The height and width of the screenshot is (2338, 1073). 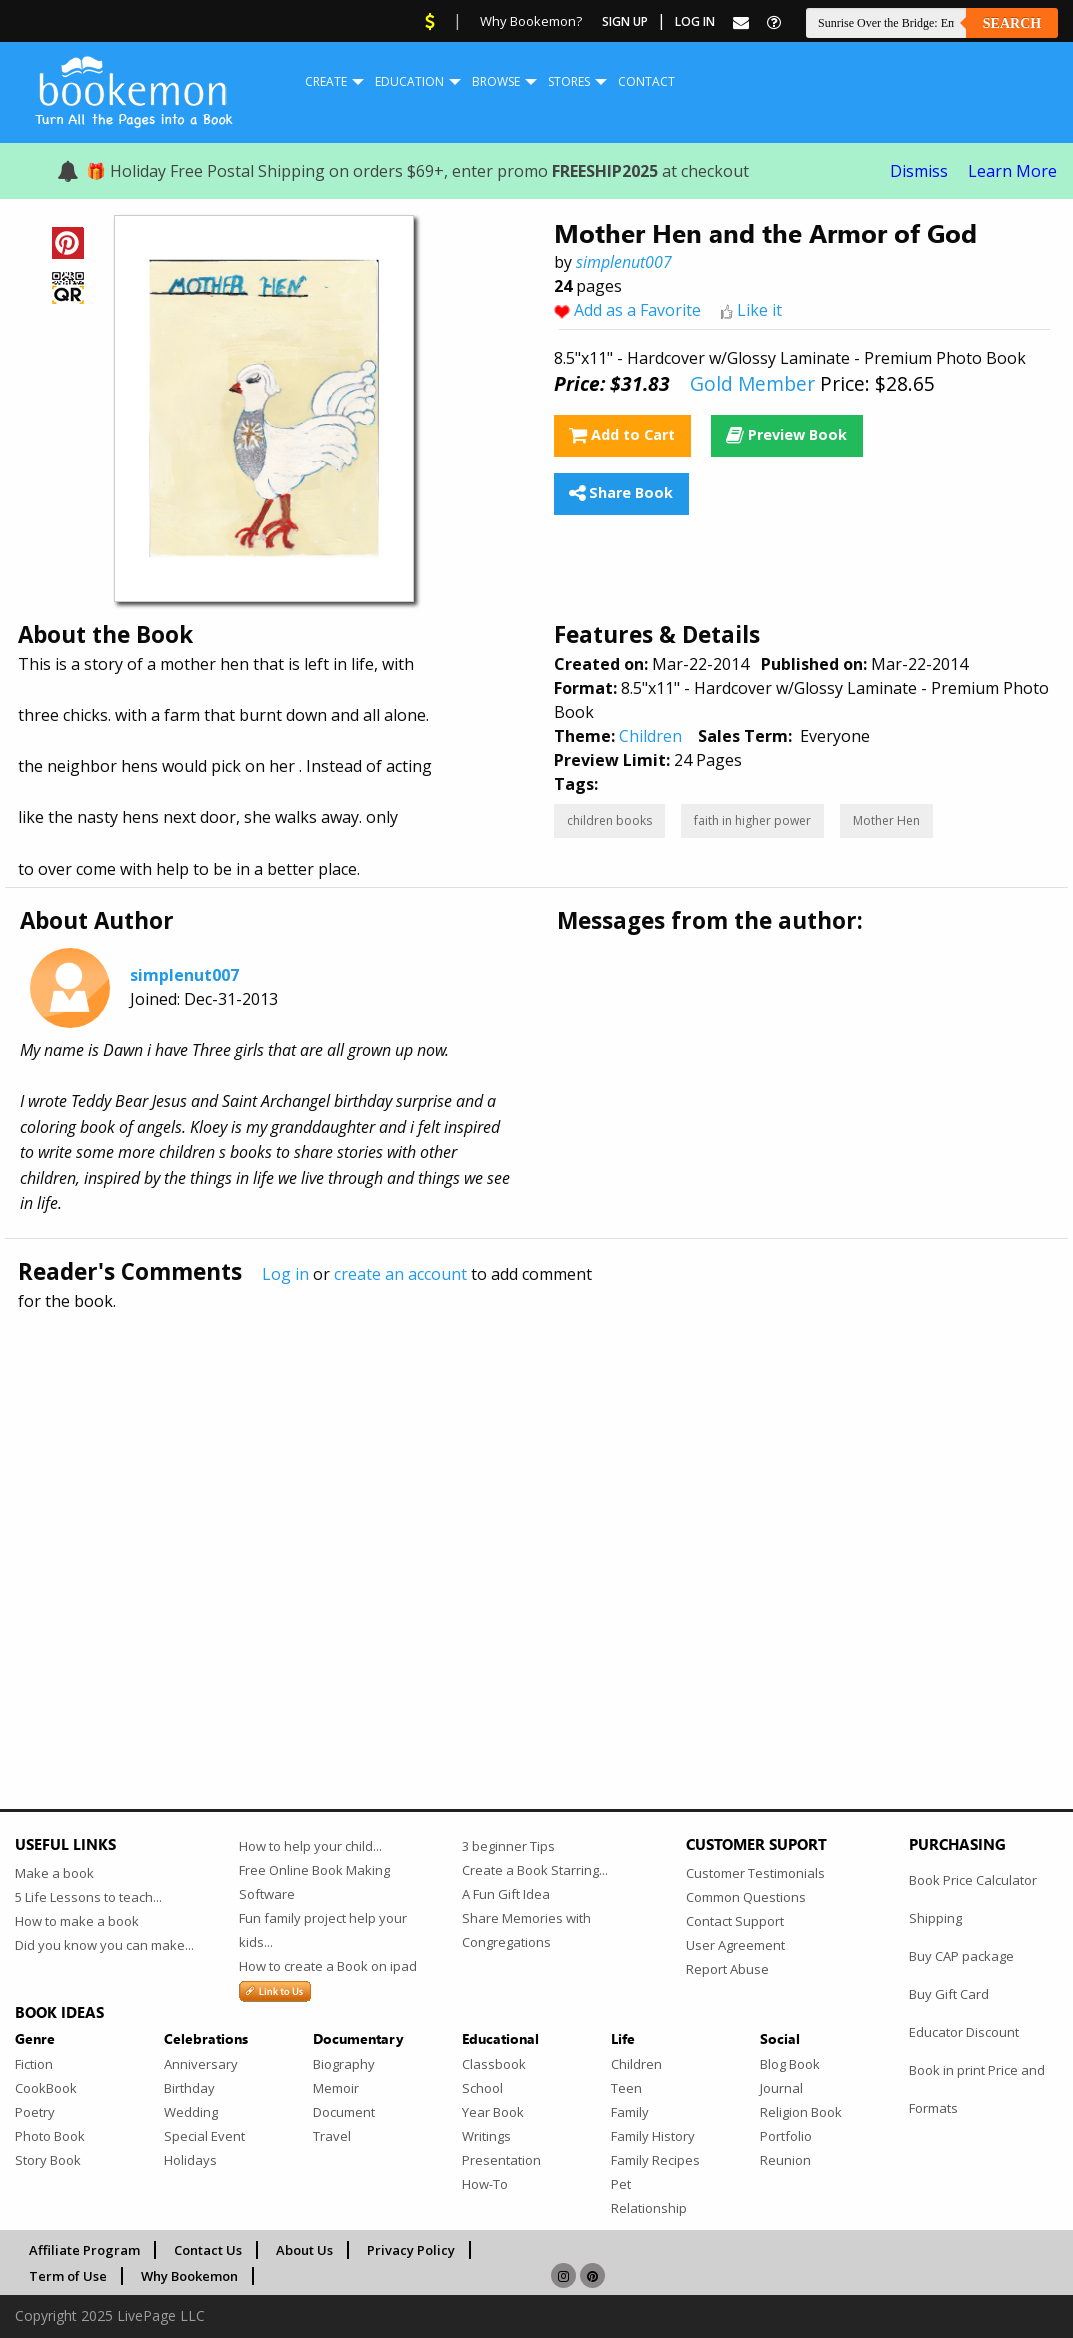 I want to click on Religion Book, so click(x=801, y=2112).